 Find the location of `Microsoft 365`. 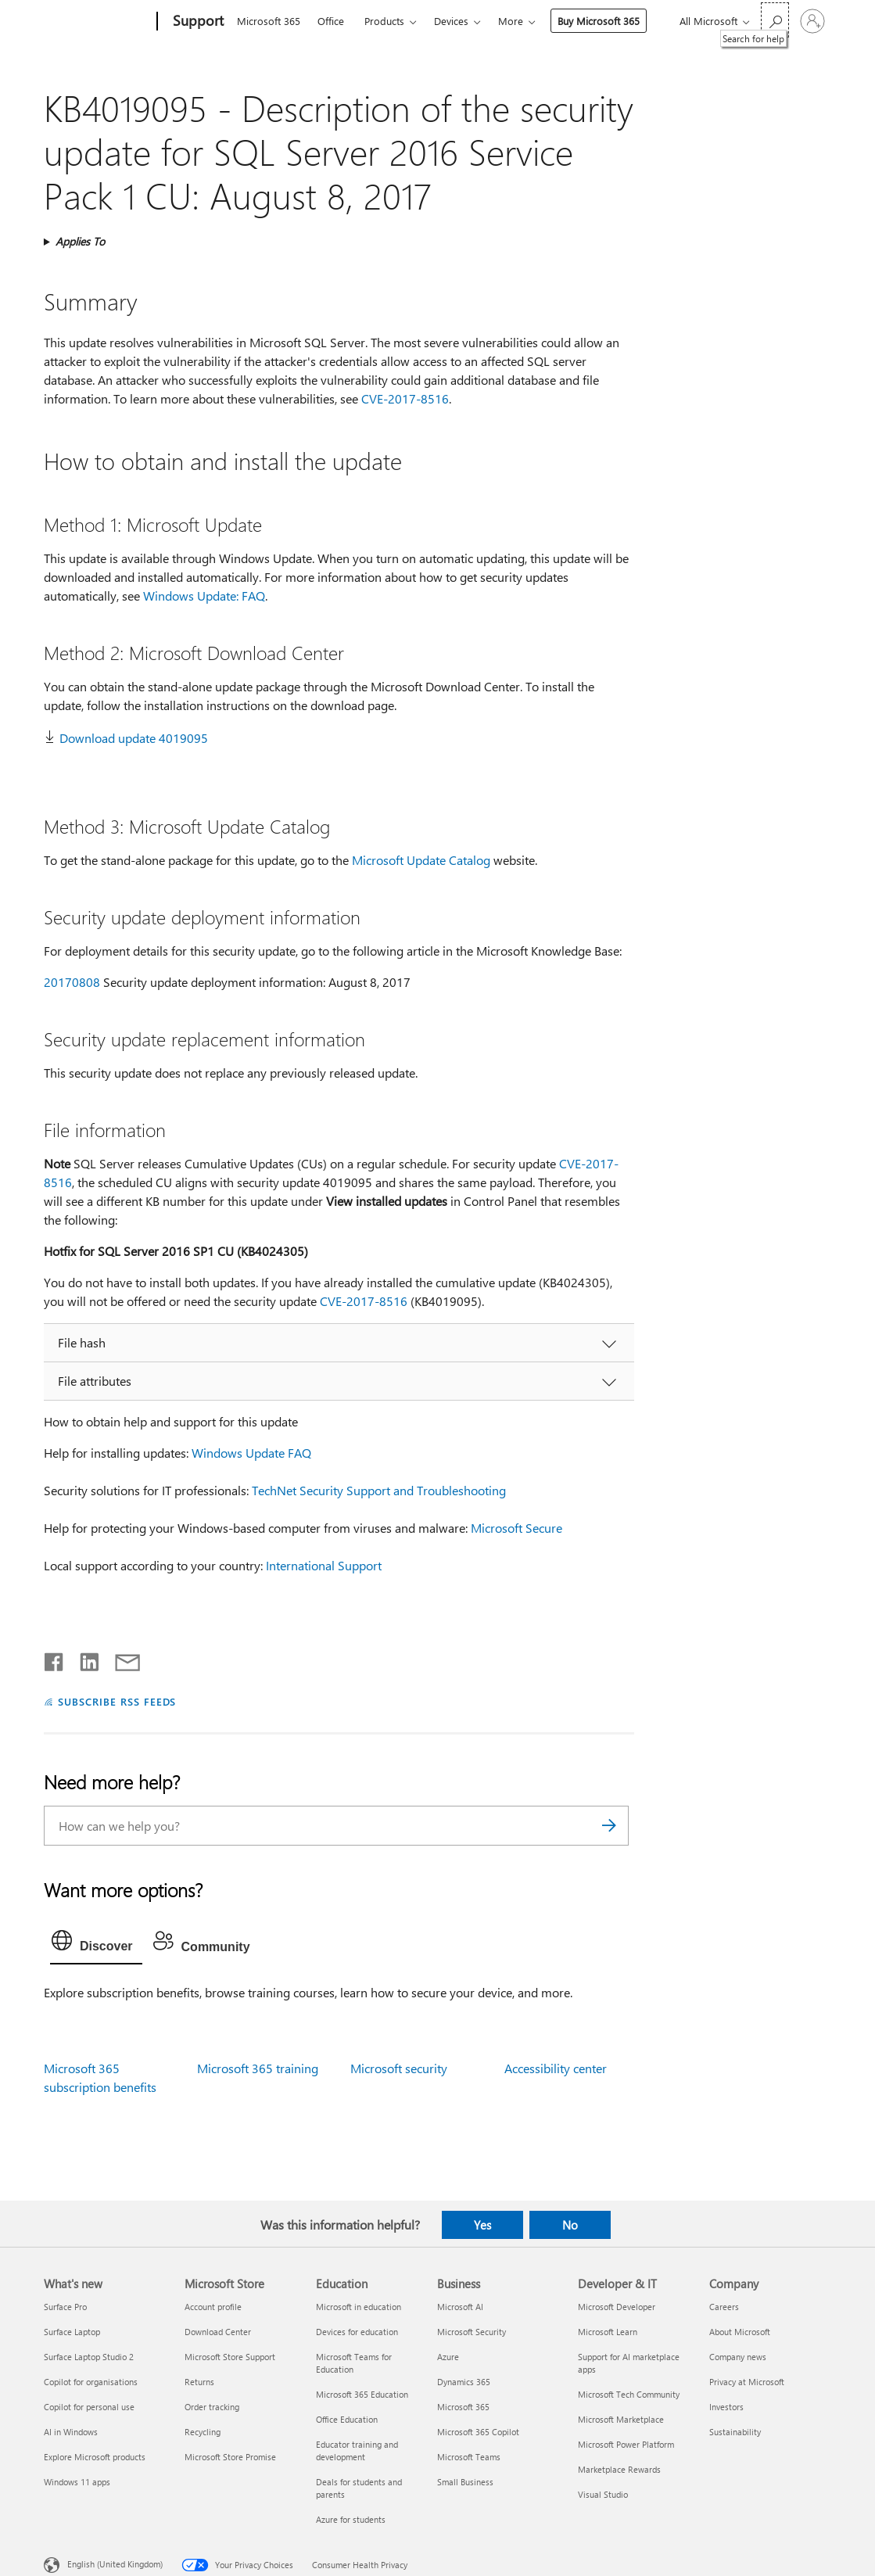

Microsoft 365 is located at coordinates (268, 20).